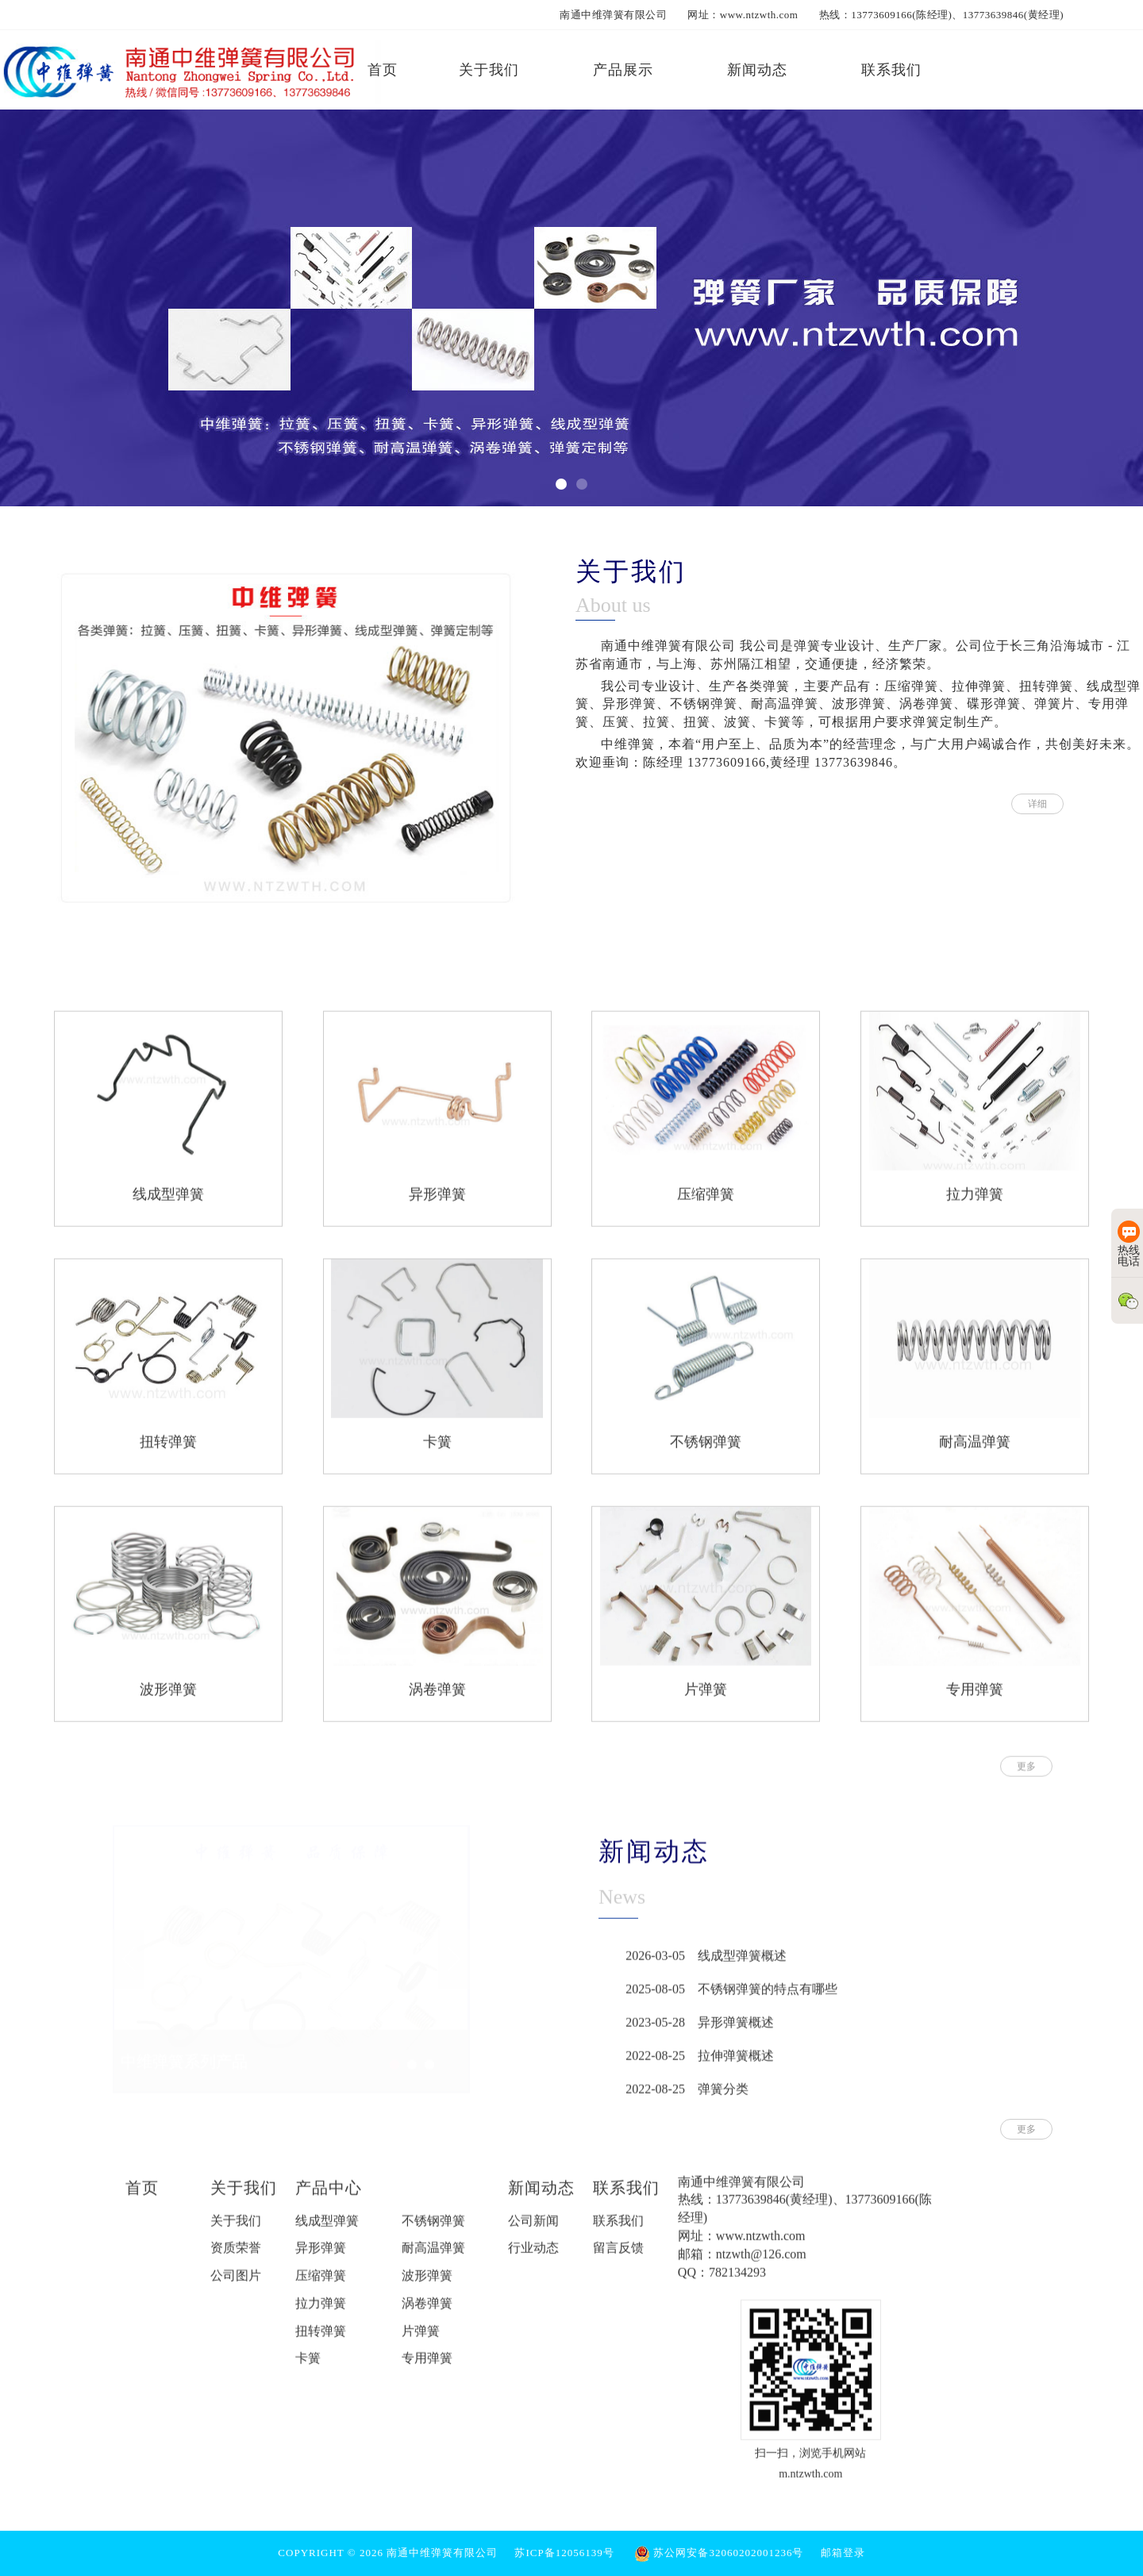 This screenshot has width=1143, height=2576. What do you see at coordinates (437, 1204) in the screenshot?
I see `异形弹簧` at bounding box center [437, 1204].